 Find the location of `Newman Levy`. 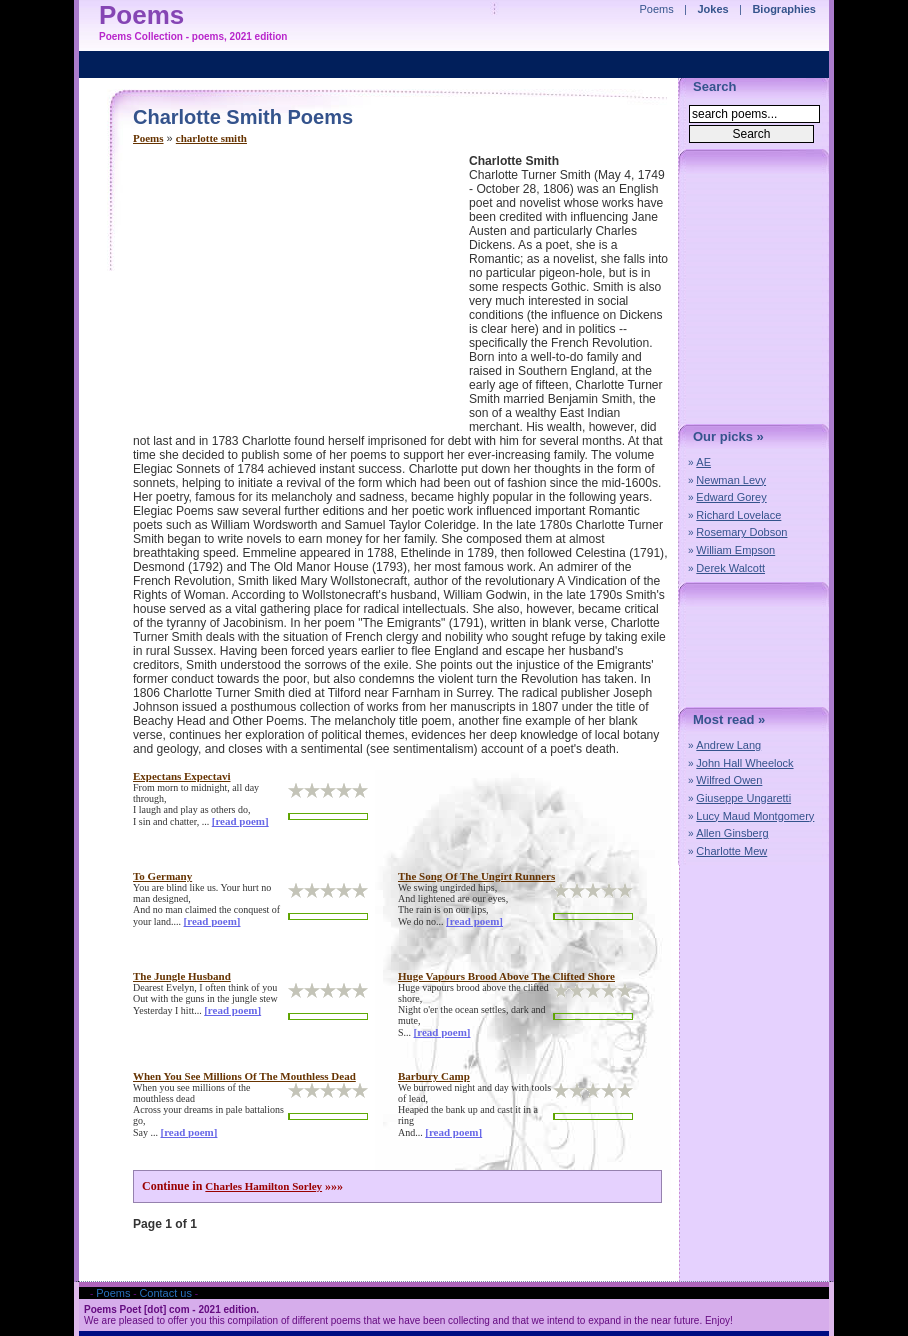

Newman Levy is located at coordinates (731, 480).